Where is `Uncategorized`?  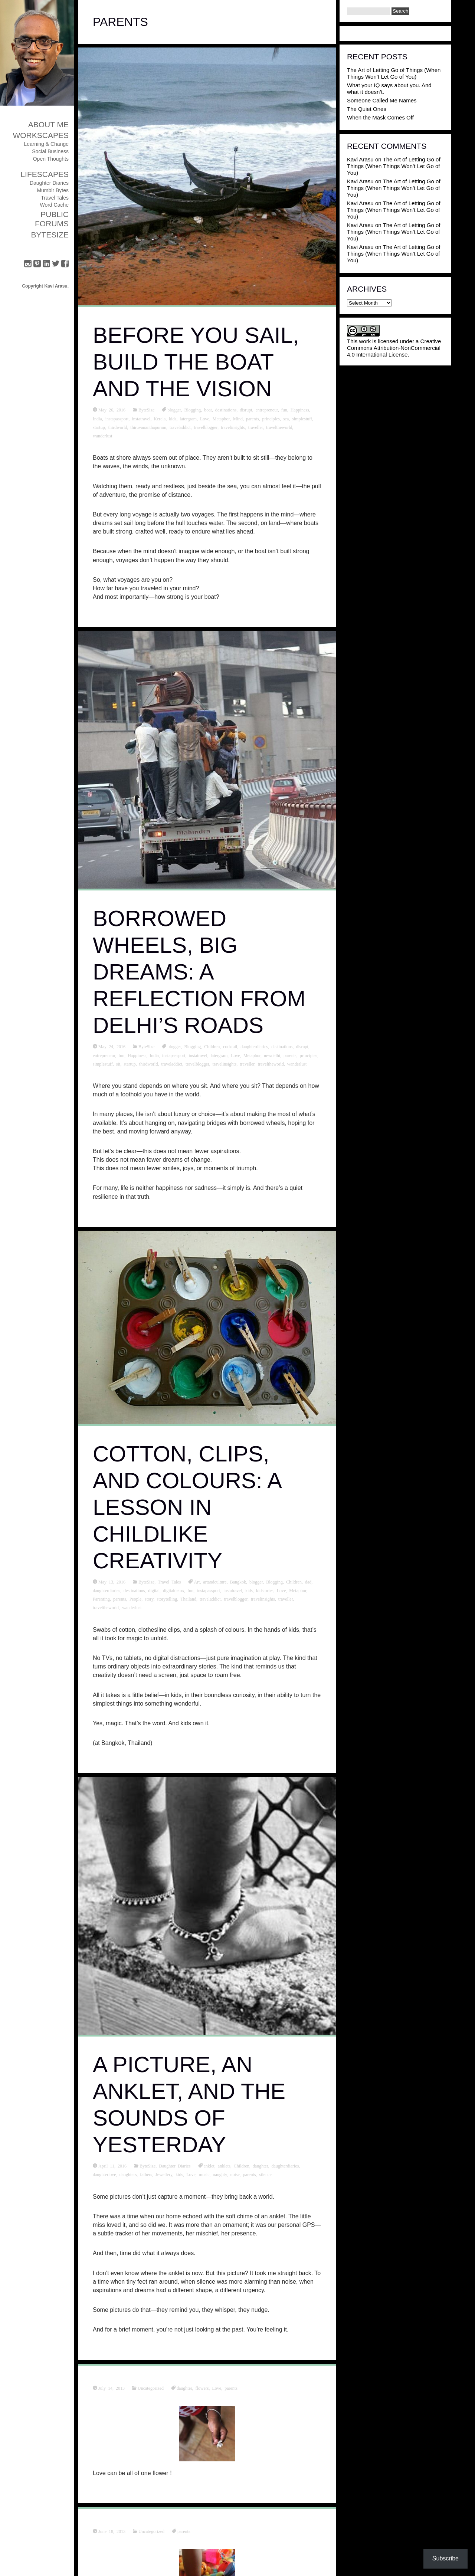 Uncategorized is located at coordinates (151, 2388).